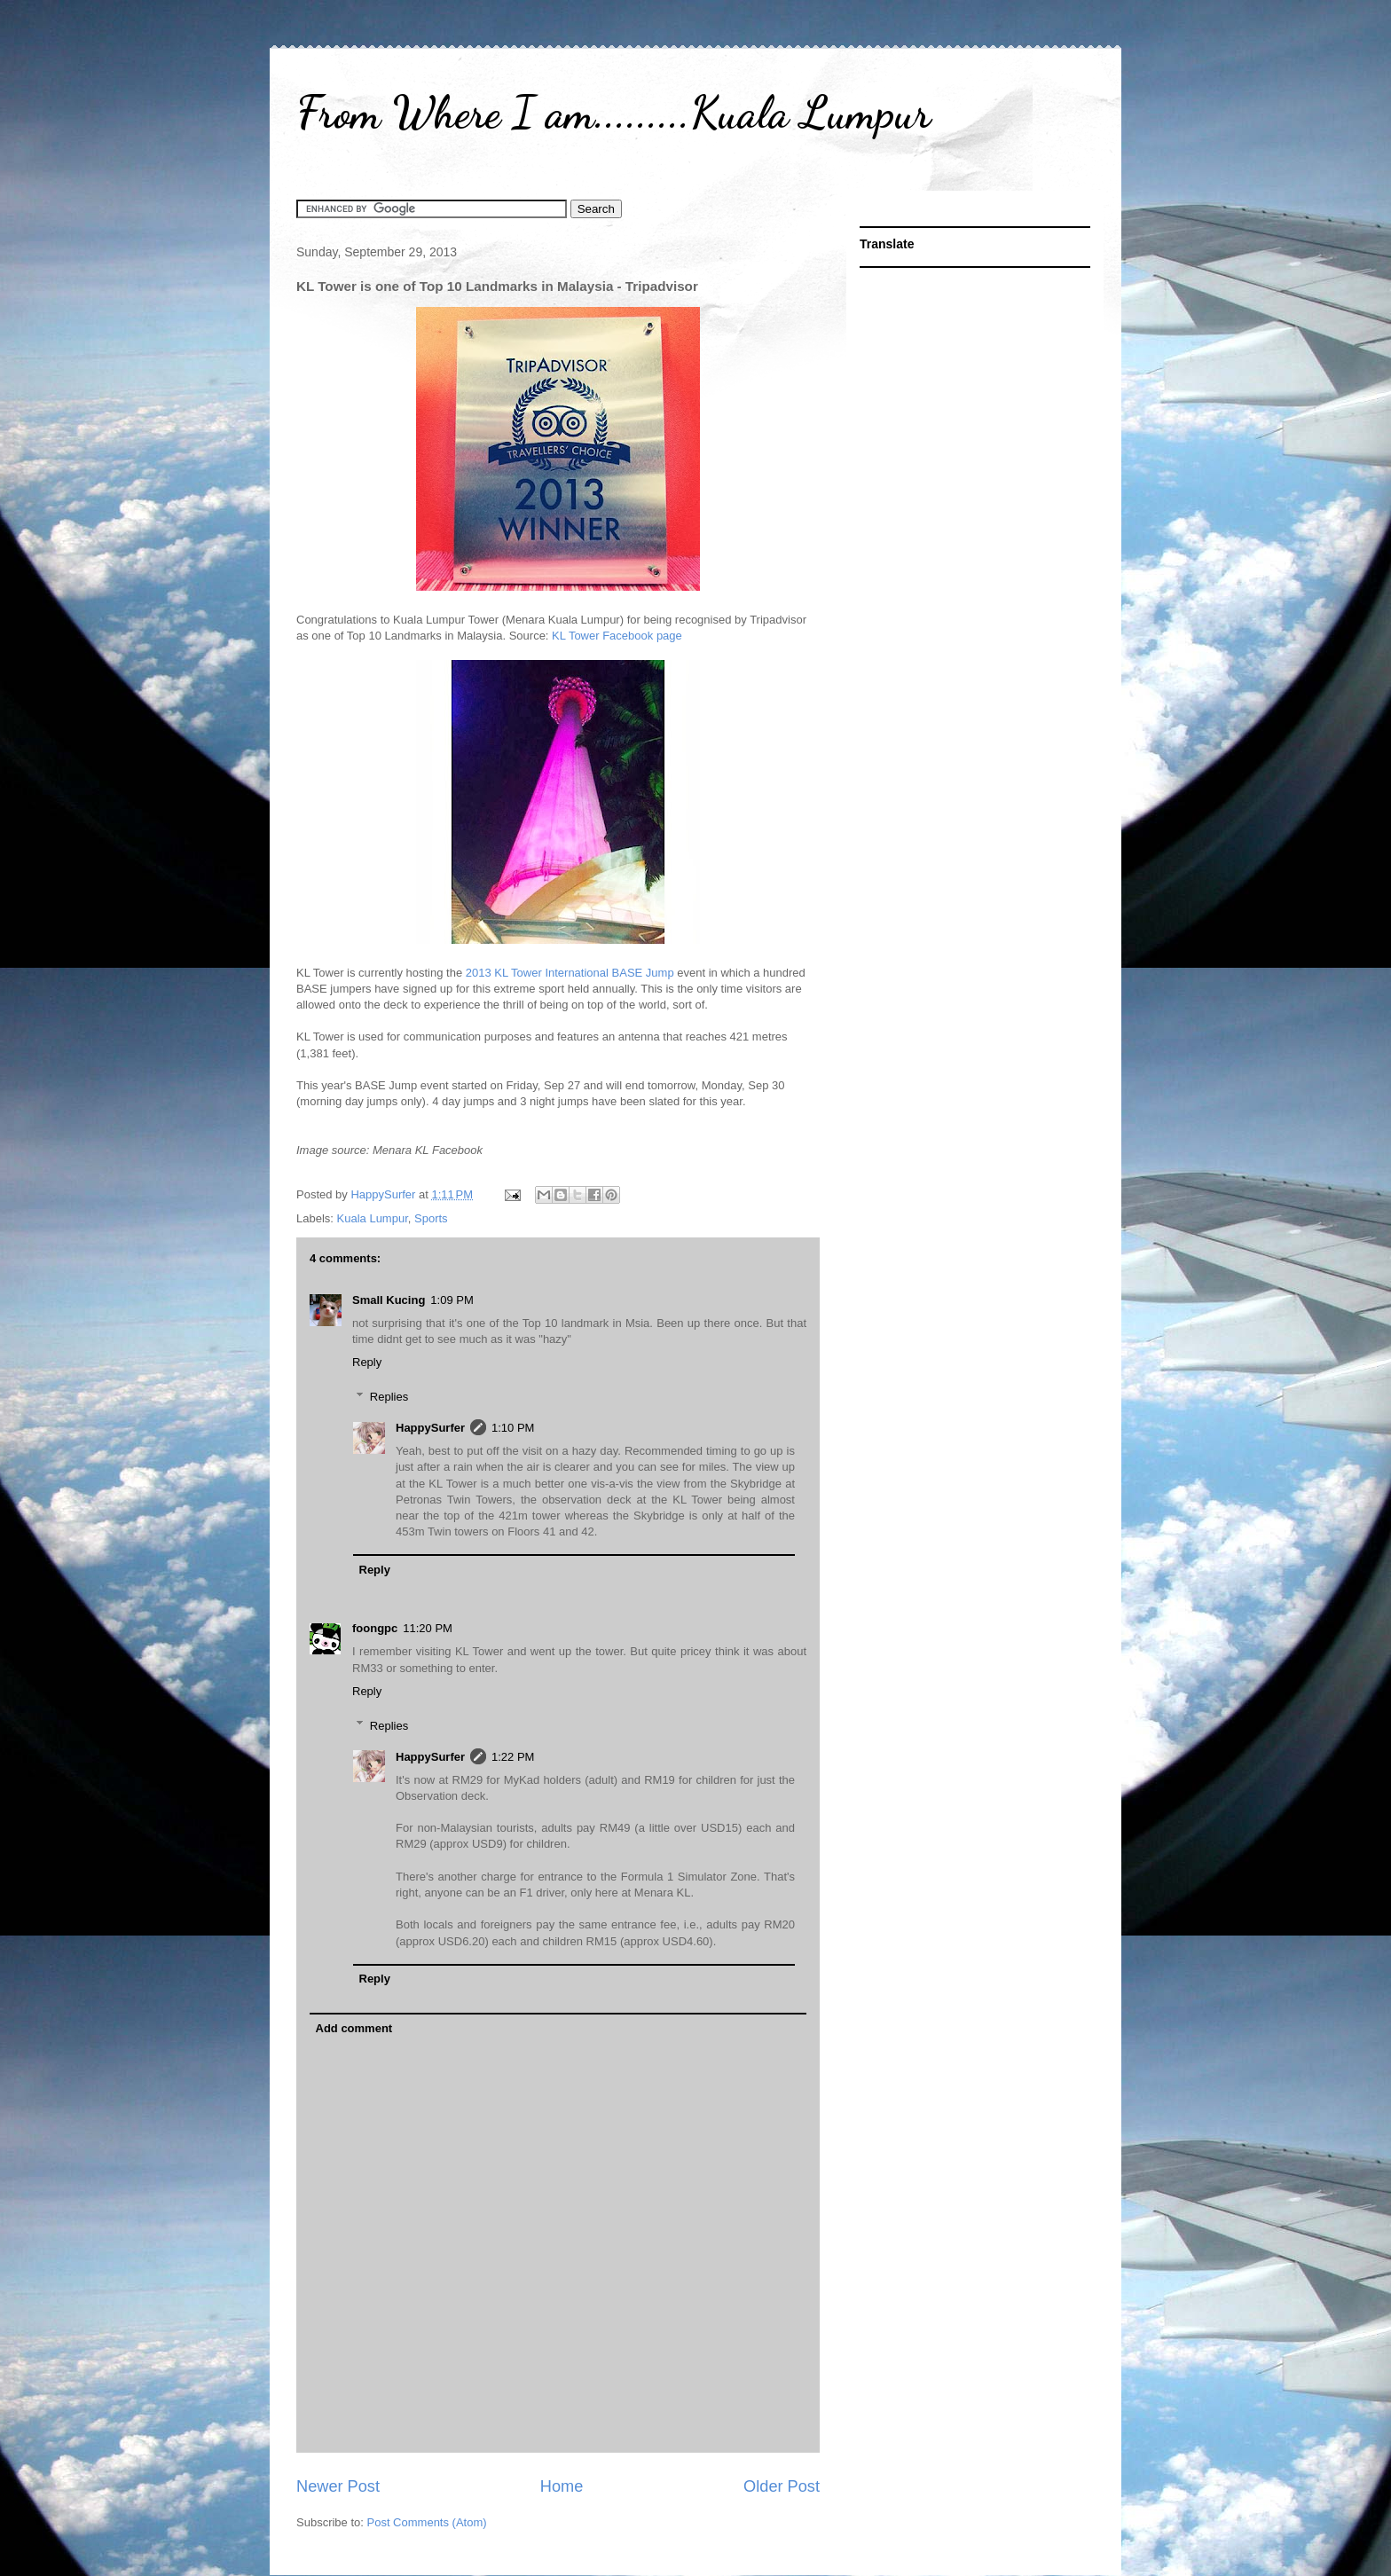  I want to click on Post Comments (Atom), so click(427, 2522).